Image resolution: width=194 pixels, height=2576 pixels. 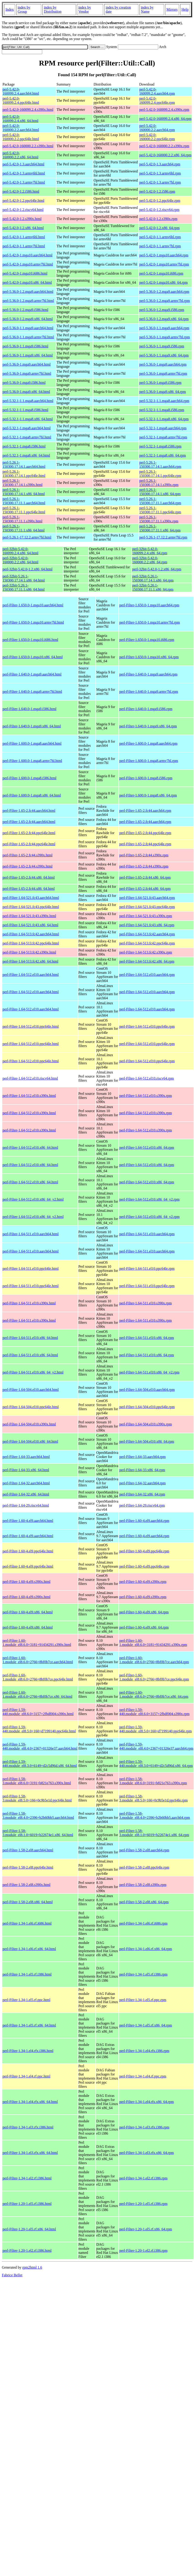 What do you see at coordinates (21, 100) in the screenshot?
I see `perl-5.42.0-160099.2.4.ppc64le.html` at bounding box center [21, 100].